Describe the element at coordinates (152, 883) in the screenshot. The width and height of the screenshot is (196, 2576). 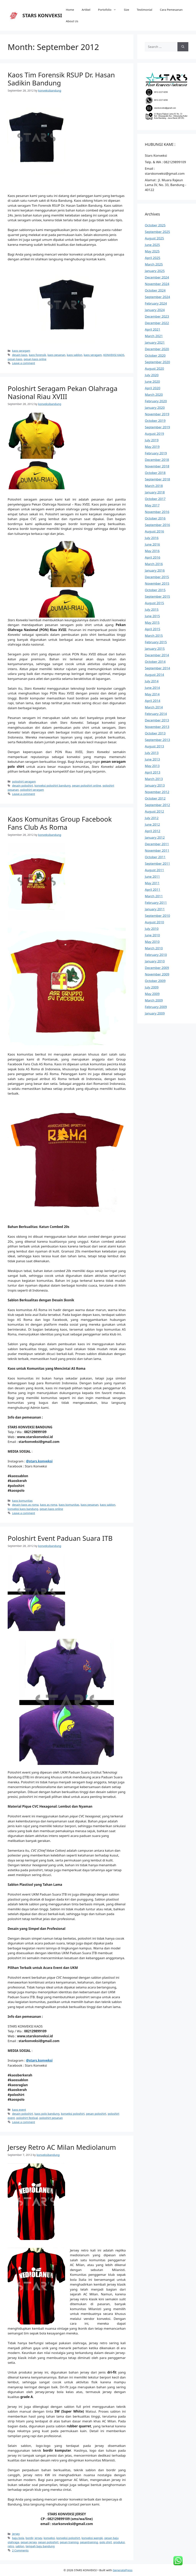
I see `May 2011` at that location.